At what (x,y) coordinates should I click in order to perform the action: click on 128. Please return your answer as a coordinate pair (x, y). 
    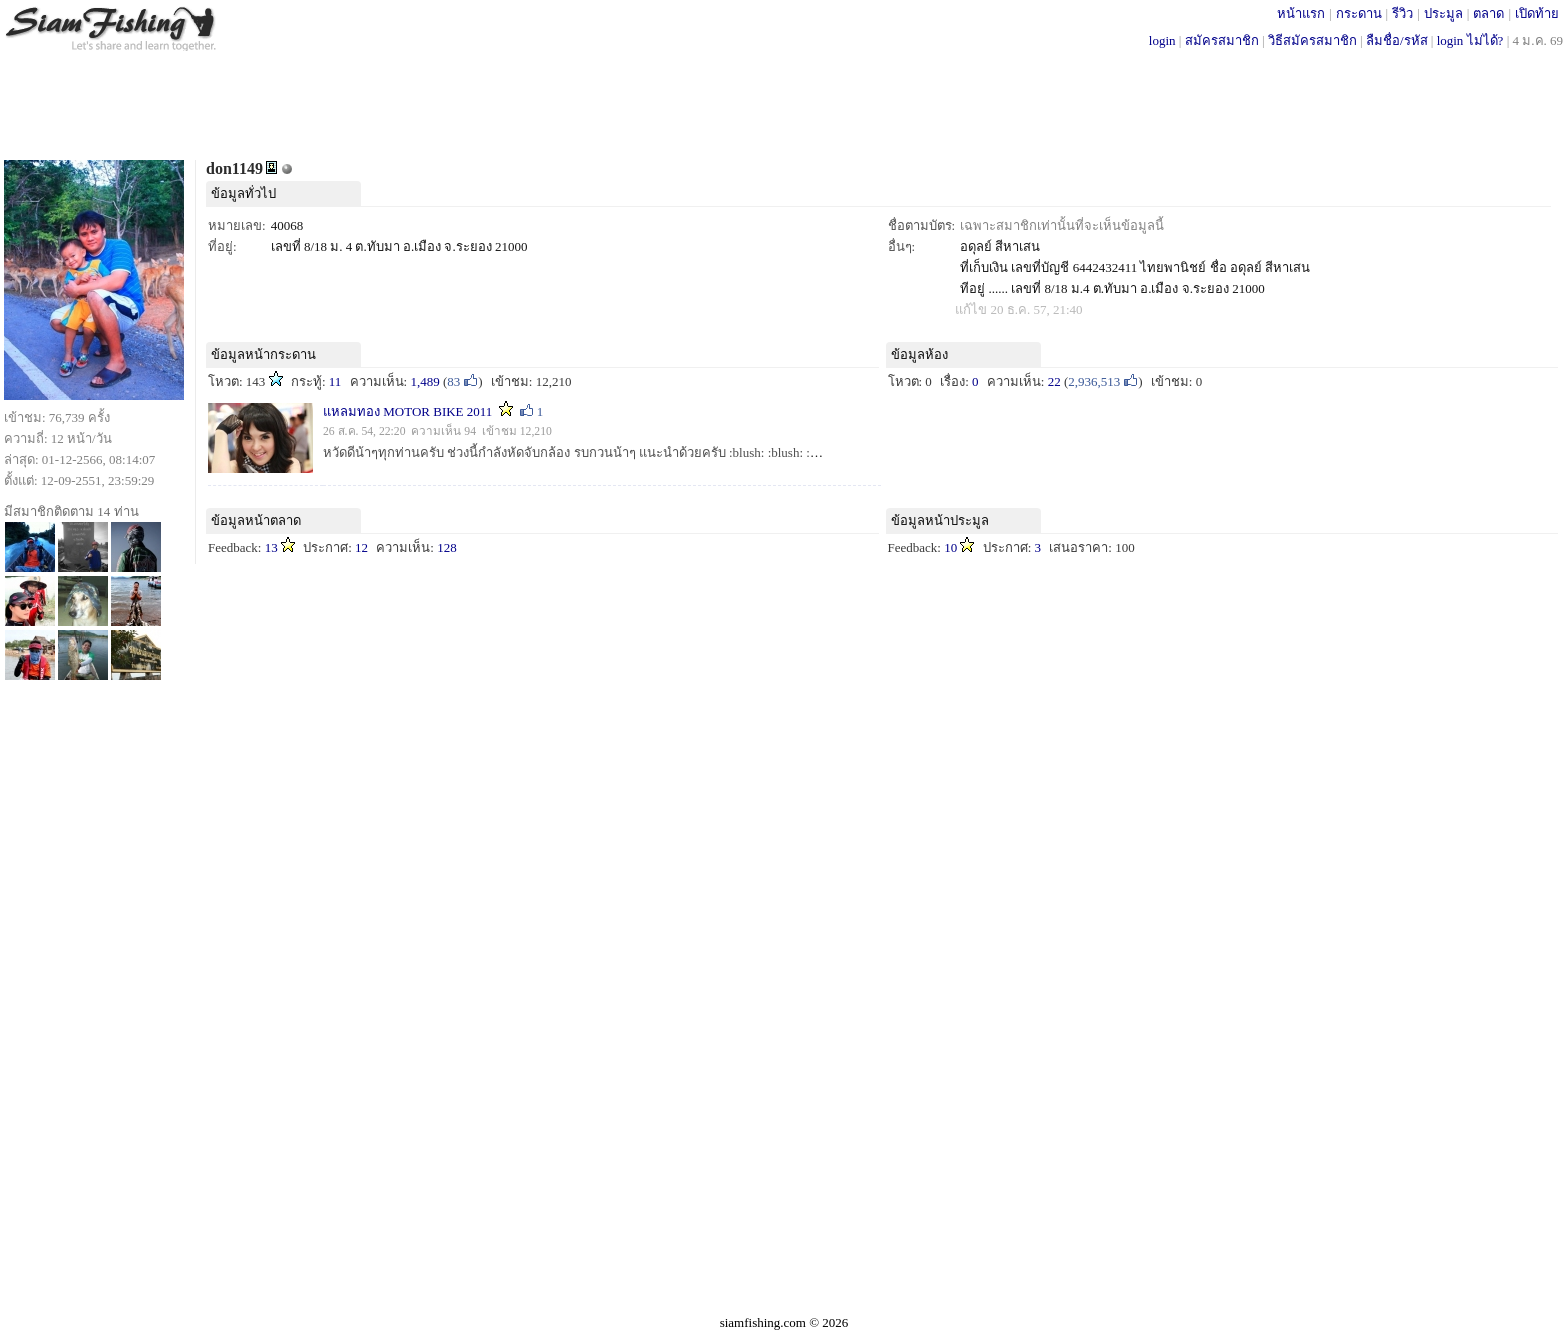
    Looking at the image, I should click on (447, 547).